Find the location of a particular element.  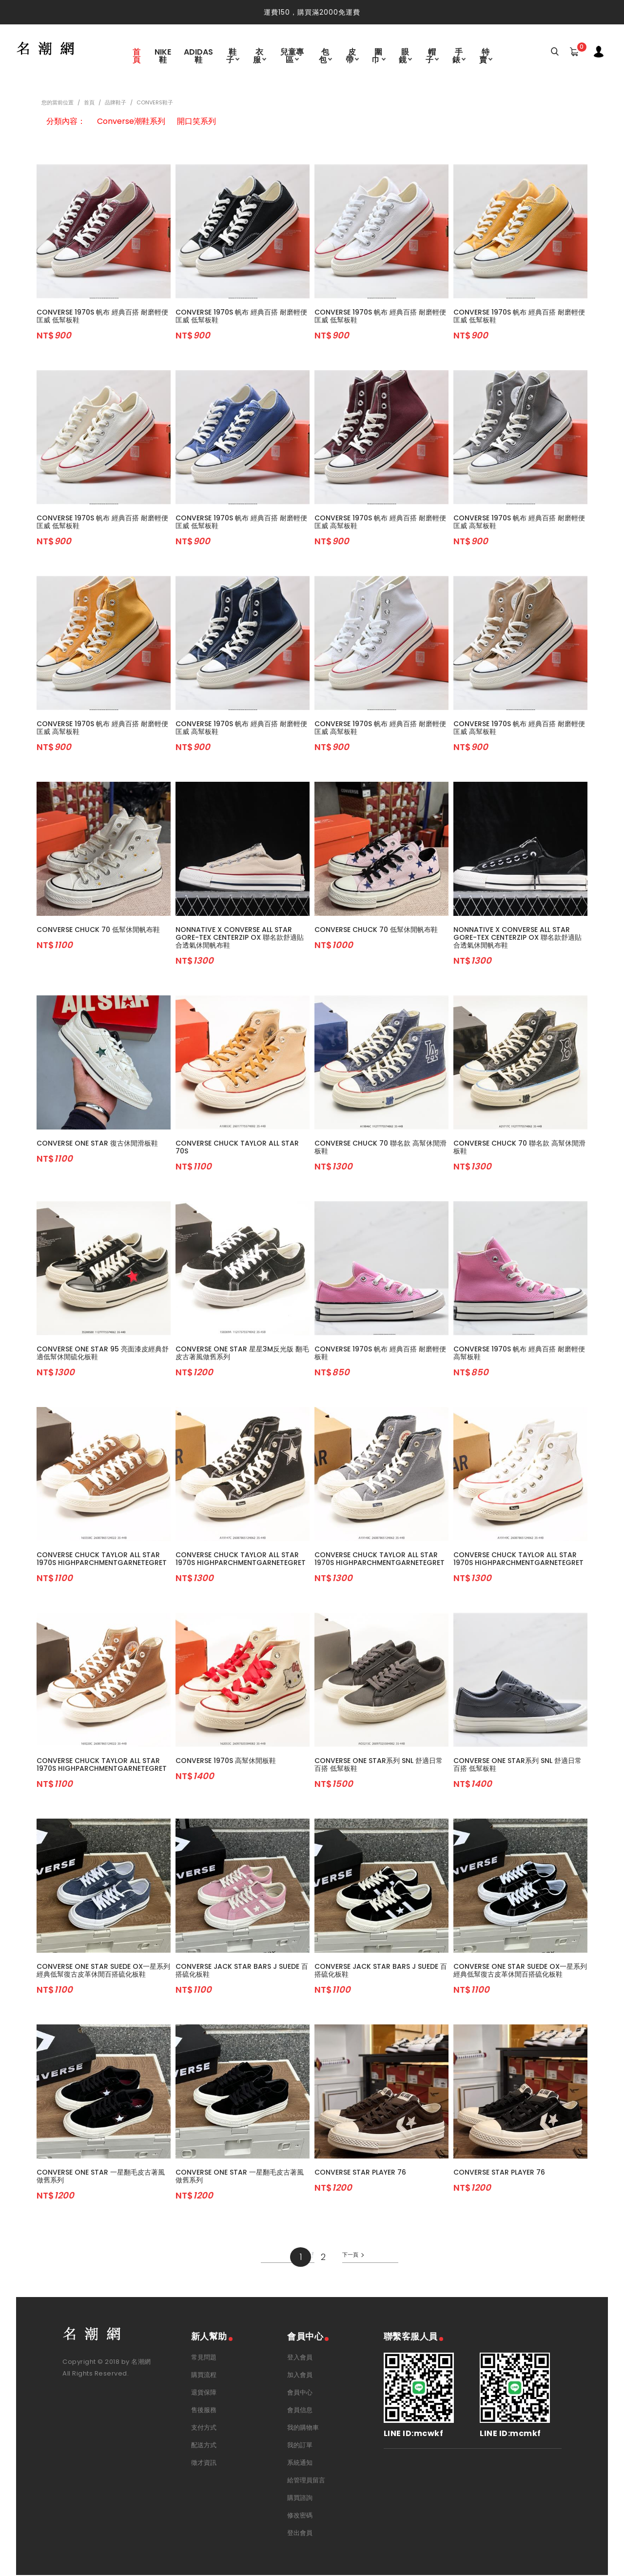

鞋子 is located at coordinates (232, 55).